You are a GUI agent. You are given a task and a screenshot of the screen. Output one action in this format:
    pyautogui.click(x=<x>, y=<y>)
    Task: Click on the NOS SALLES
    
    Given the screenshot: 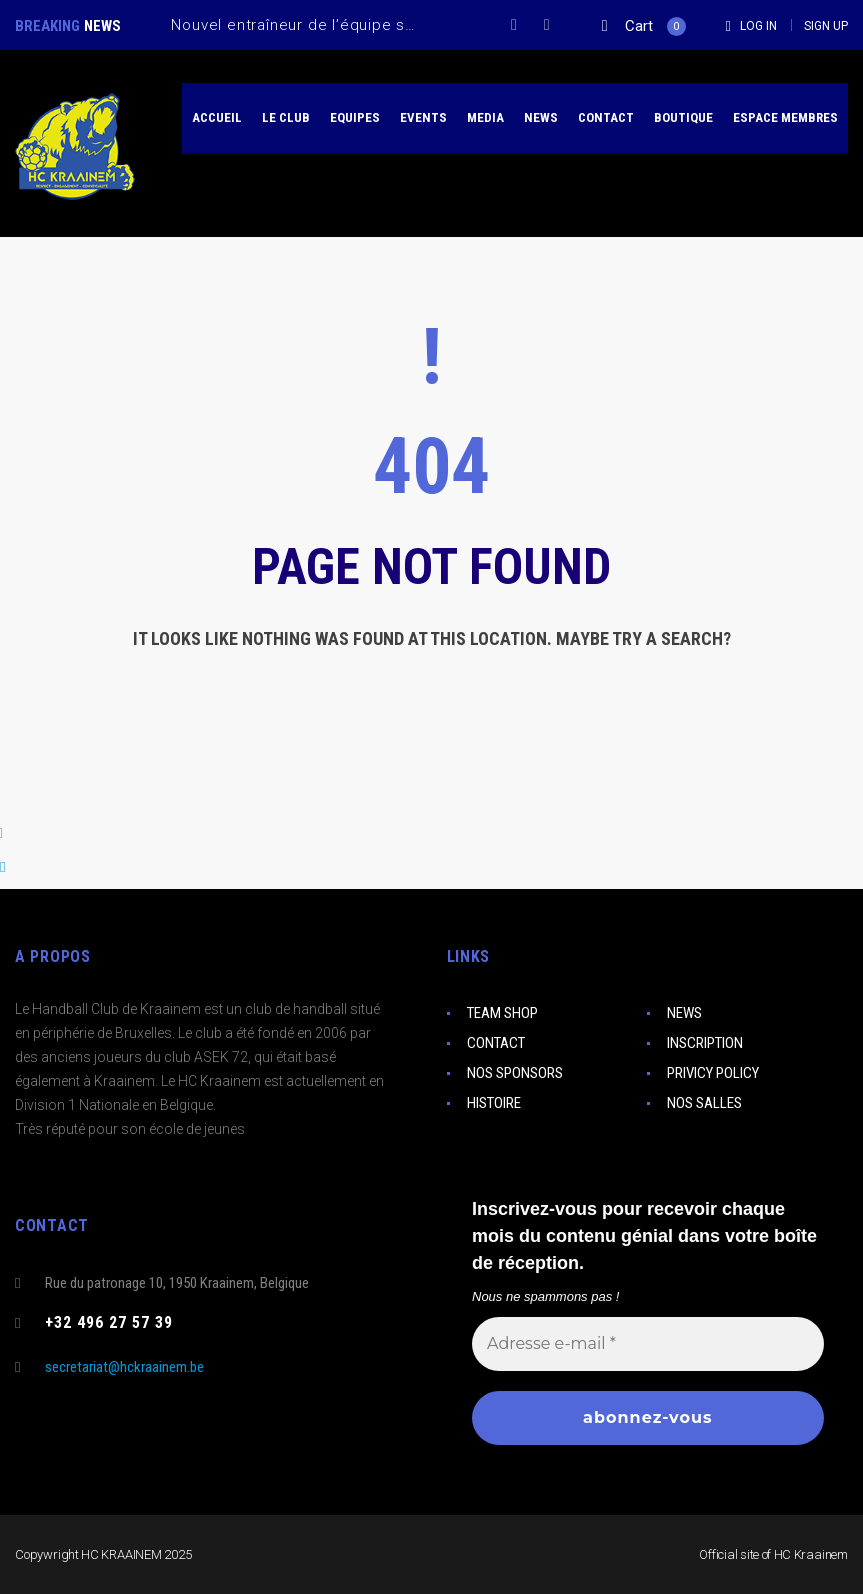 What is the action you would take?
    pyautogui.click(x=704, y=1103)
    